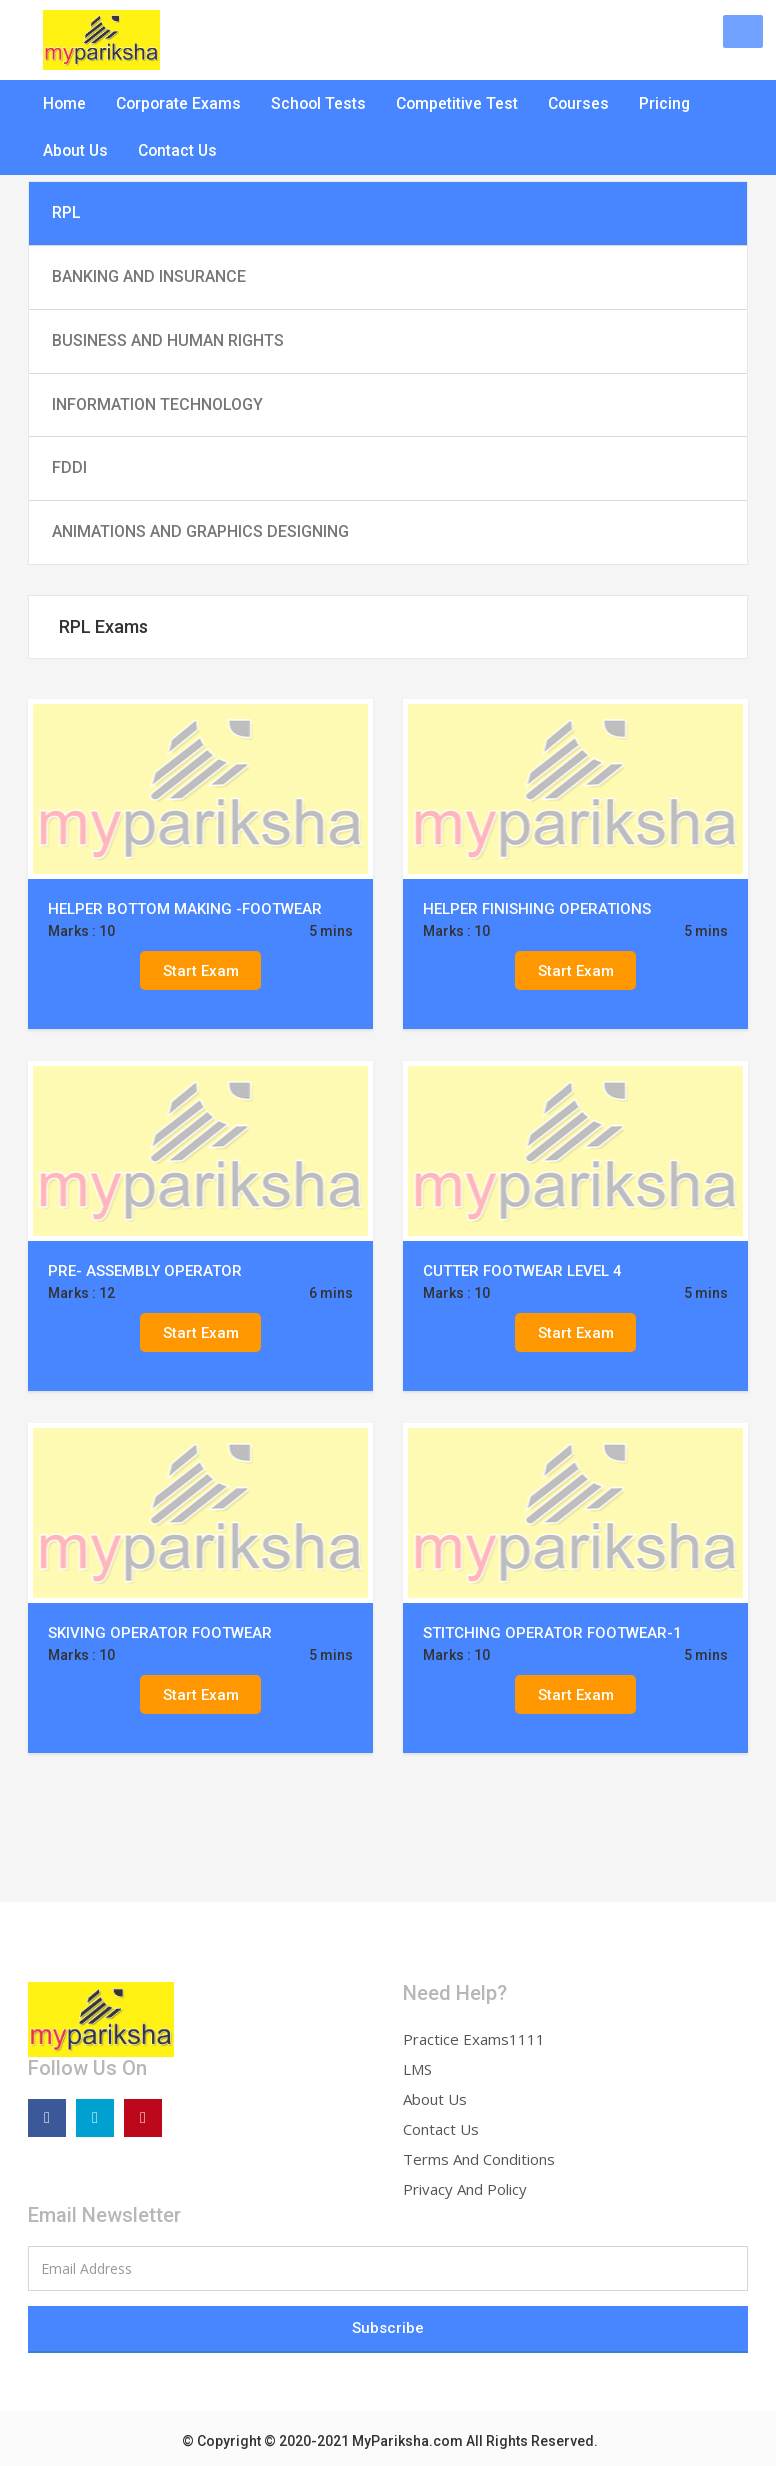 This screenshot has width=776, height=2466. I want to click on INFORMATION TECHNOLOGY, so click(157, 404).